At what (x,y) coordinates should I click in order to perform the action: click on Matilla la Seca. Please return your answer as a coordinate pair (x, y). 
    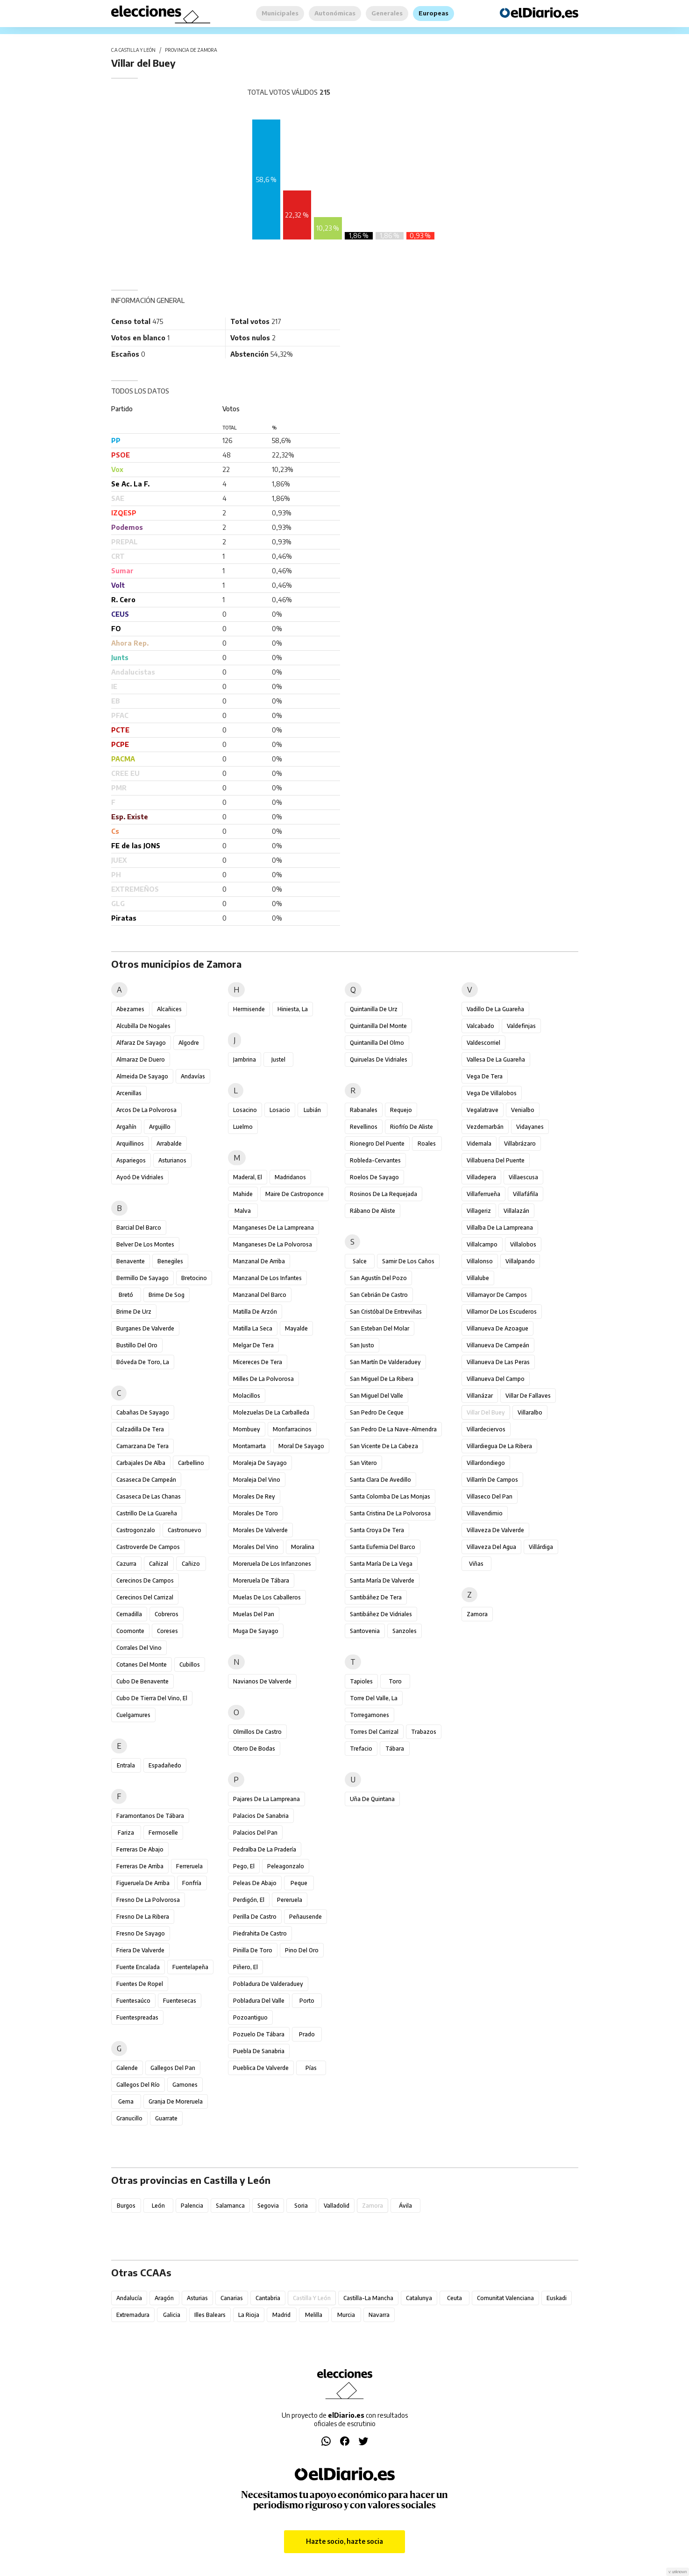
    Looking at the image, I should click on (252, 1328).